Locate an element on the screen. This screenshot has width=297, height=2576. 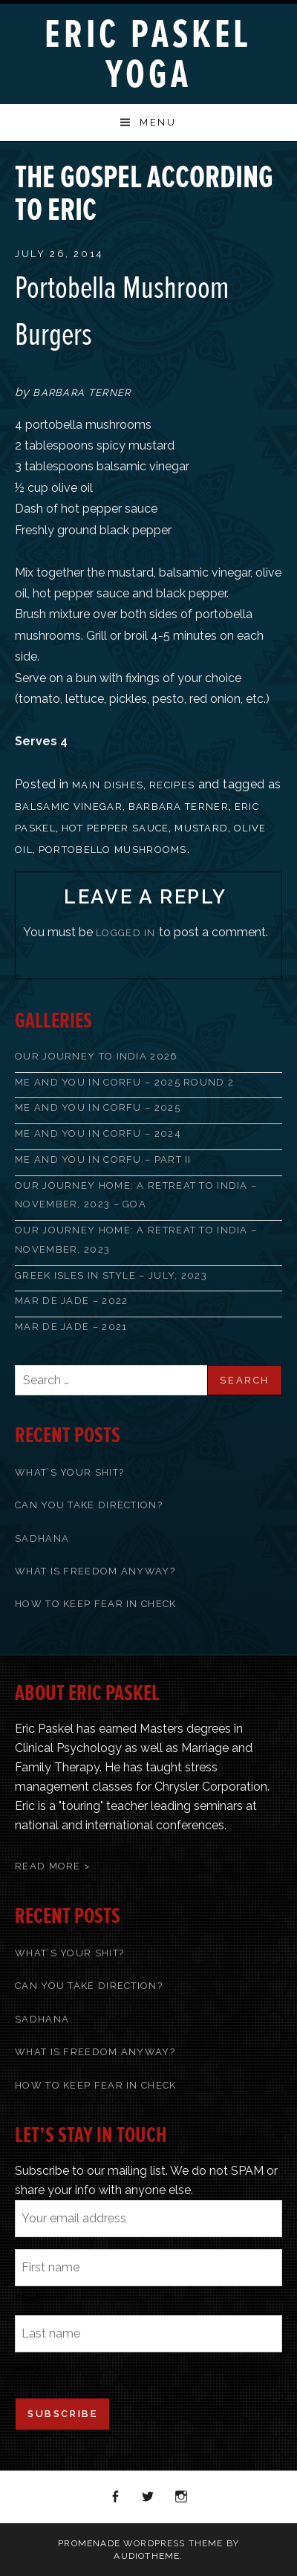
Back is located at coordinates (249, 169).